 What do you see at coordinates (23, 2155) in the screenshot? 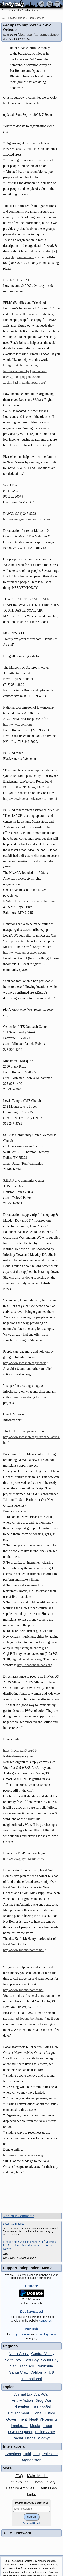
I see `http://neworleansnetwork.org` at bounding box center [23, 2155].